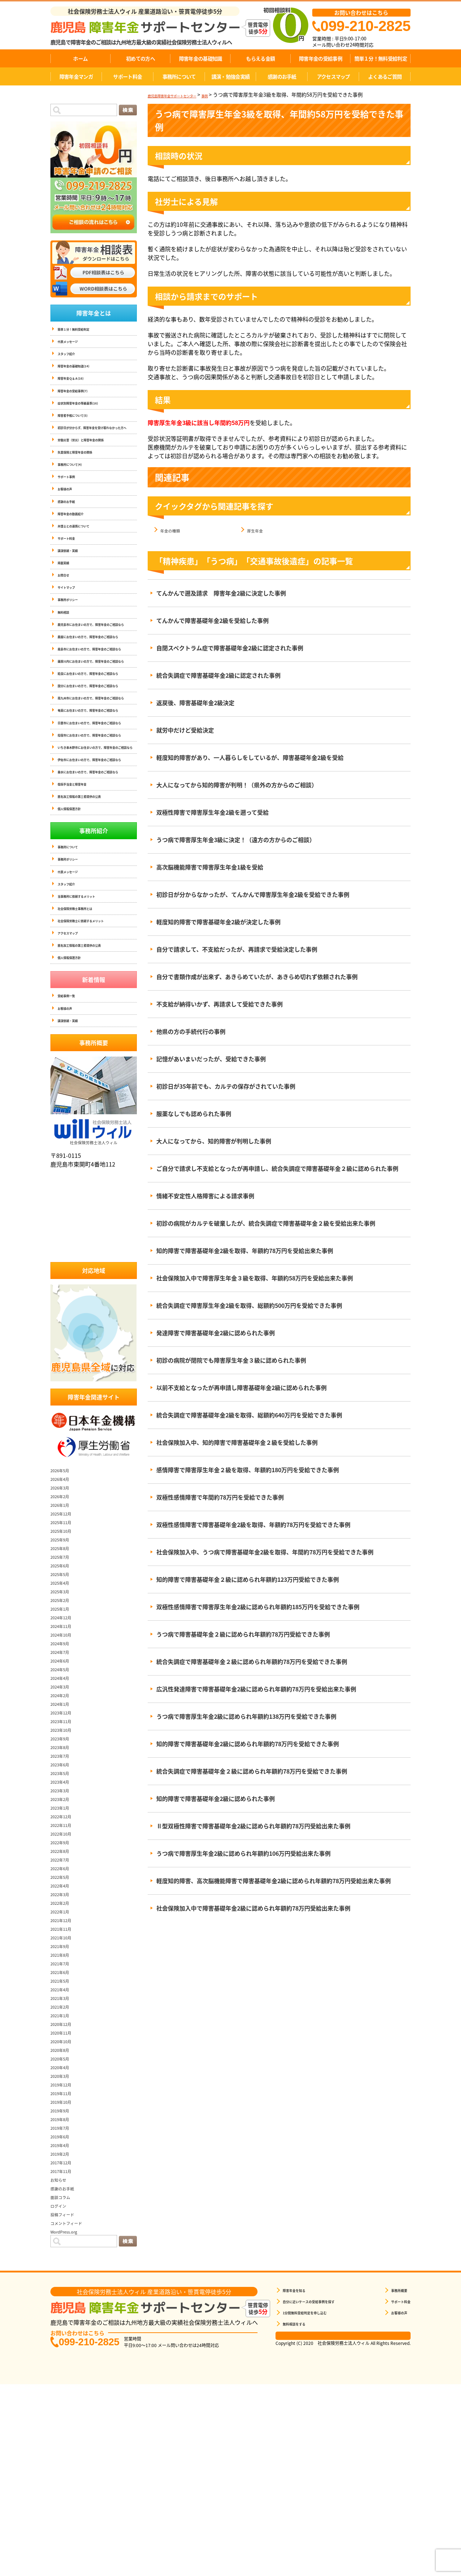 The height and width of the screenshot is (2576, 461). I want to click on Ⅱ型双極性障害で障害基礎年金2級に認められ年額約78万円受給出来た事例, so click(253, 1826).